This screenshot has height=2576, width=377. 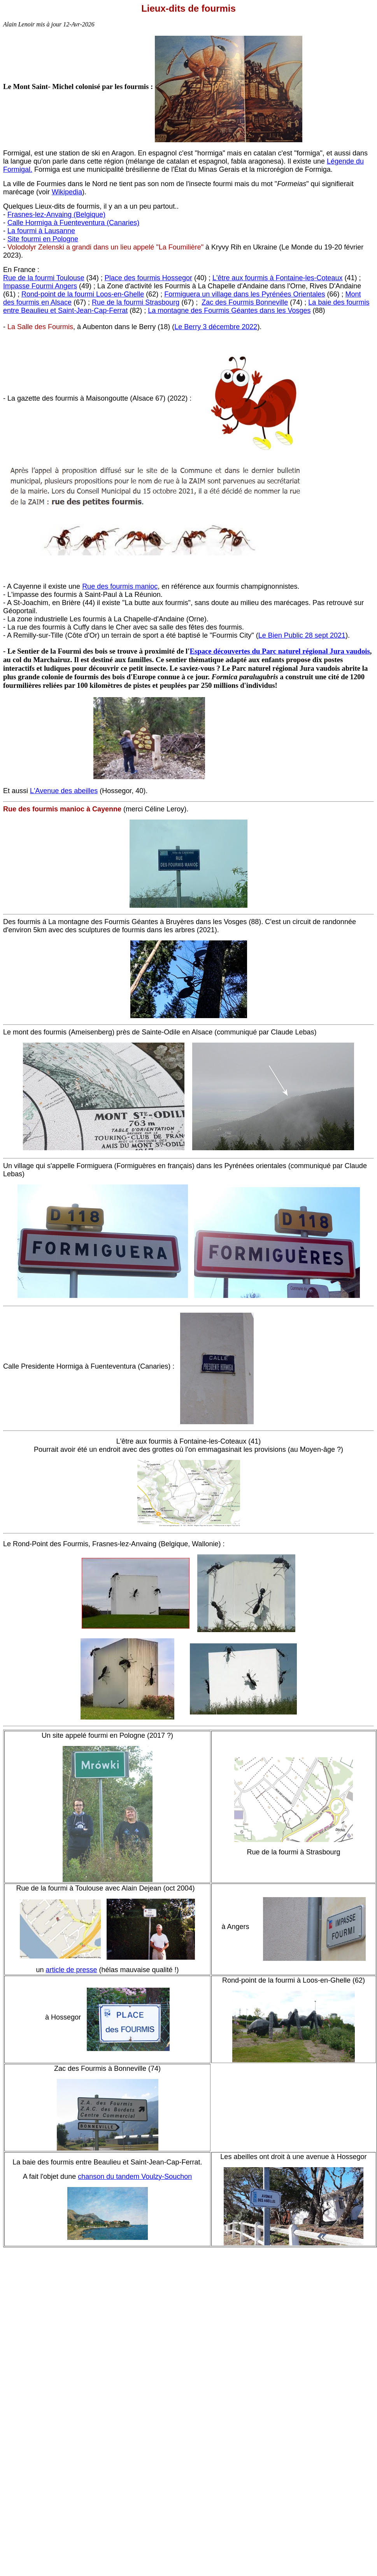 I want to click on Site fourmi en Pologne, so click(x=42, y=239).